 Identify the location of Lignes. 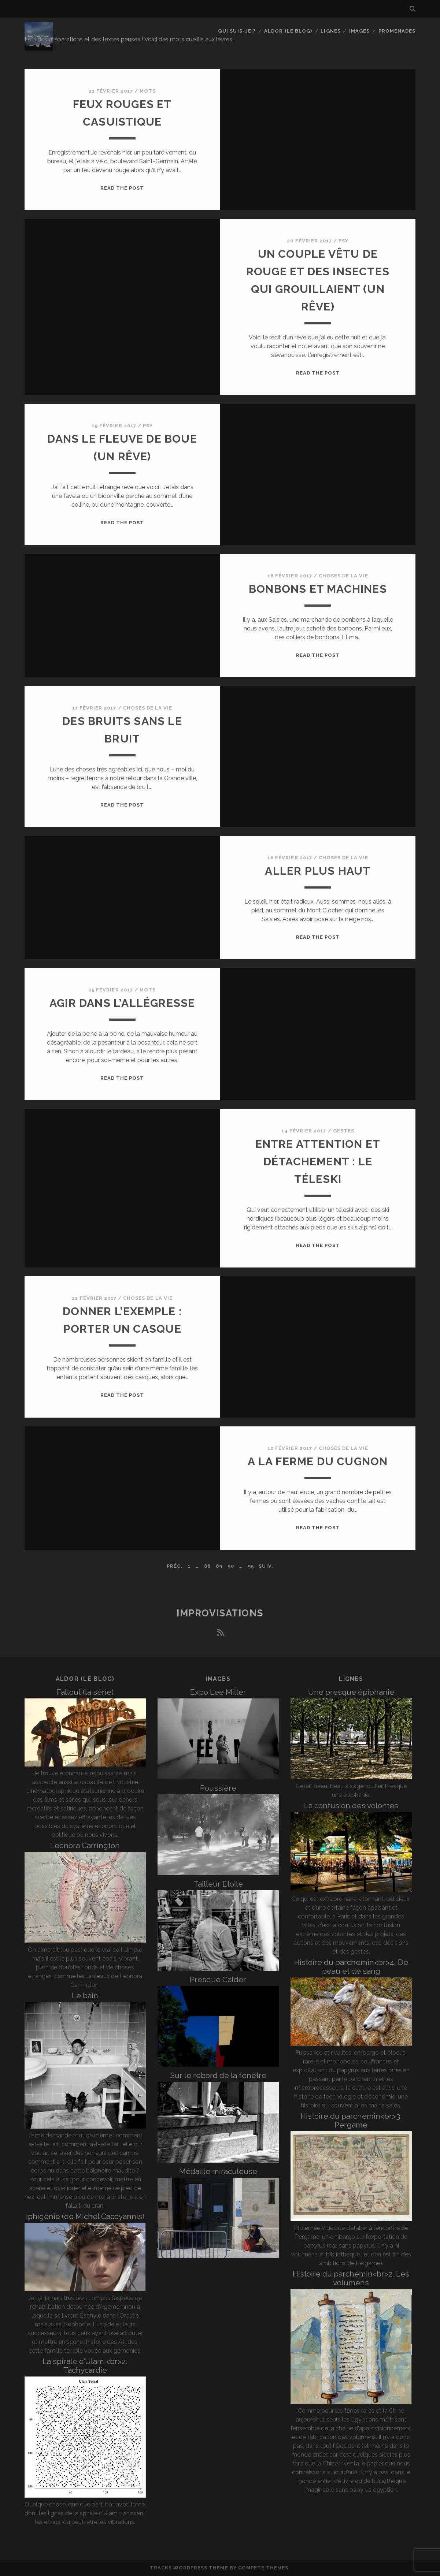
(330, 31).